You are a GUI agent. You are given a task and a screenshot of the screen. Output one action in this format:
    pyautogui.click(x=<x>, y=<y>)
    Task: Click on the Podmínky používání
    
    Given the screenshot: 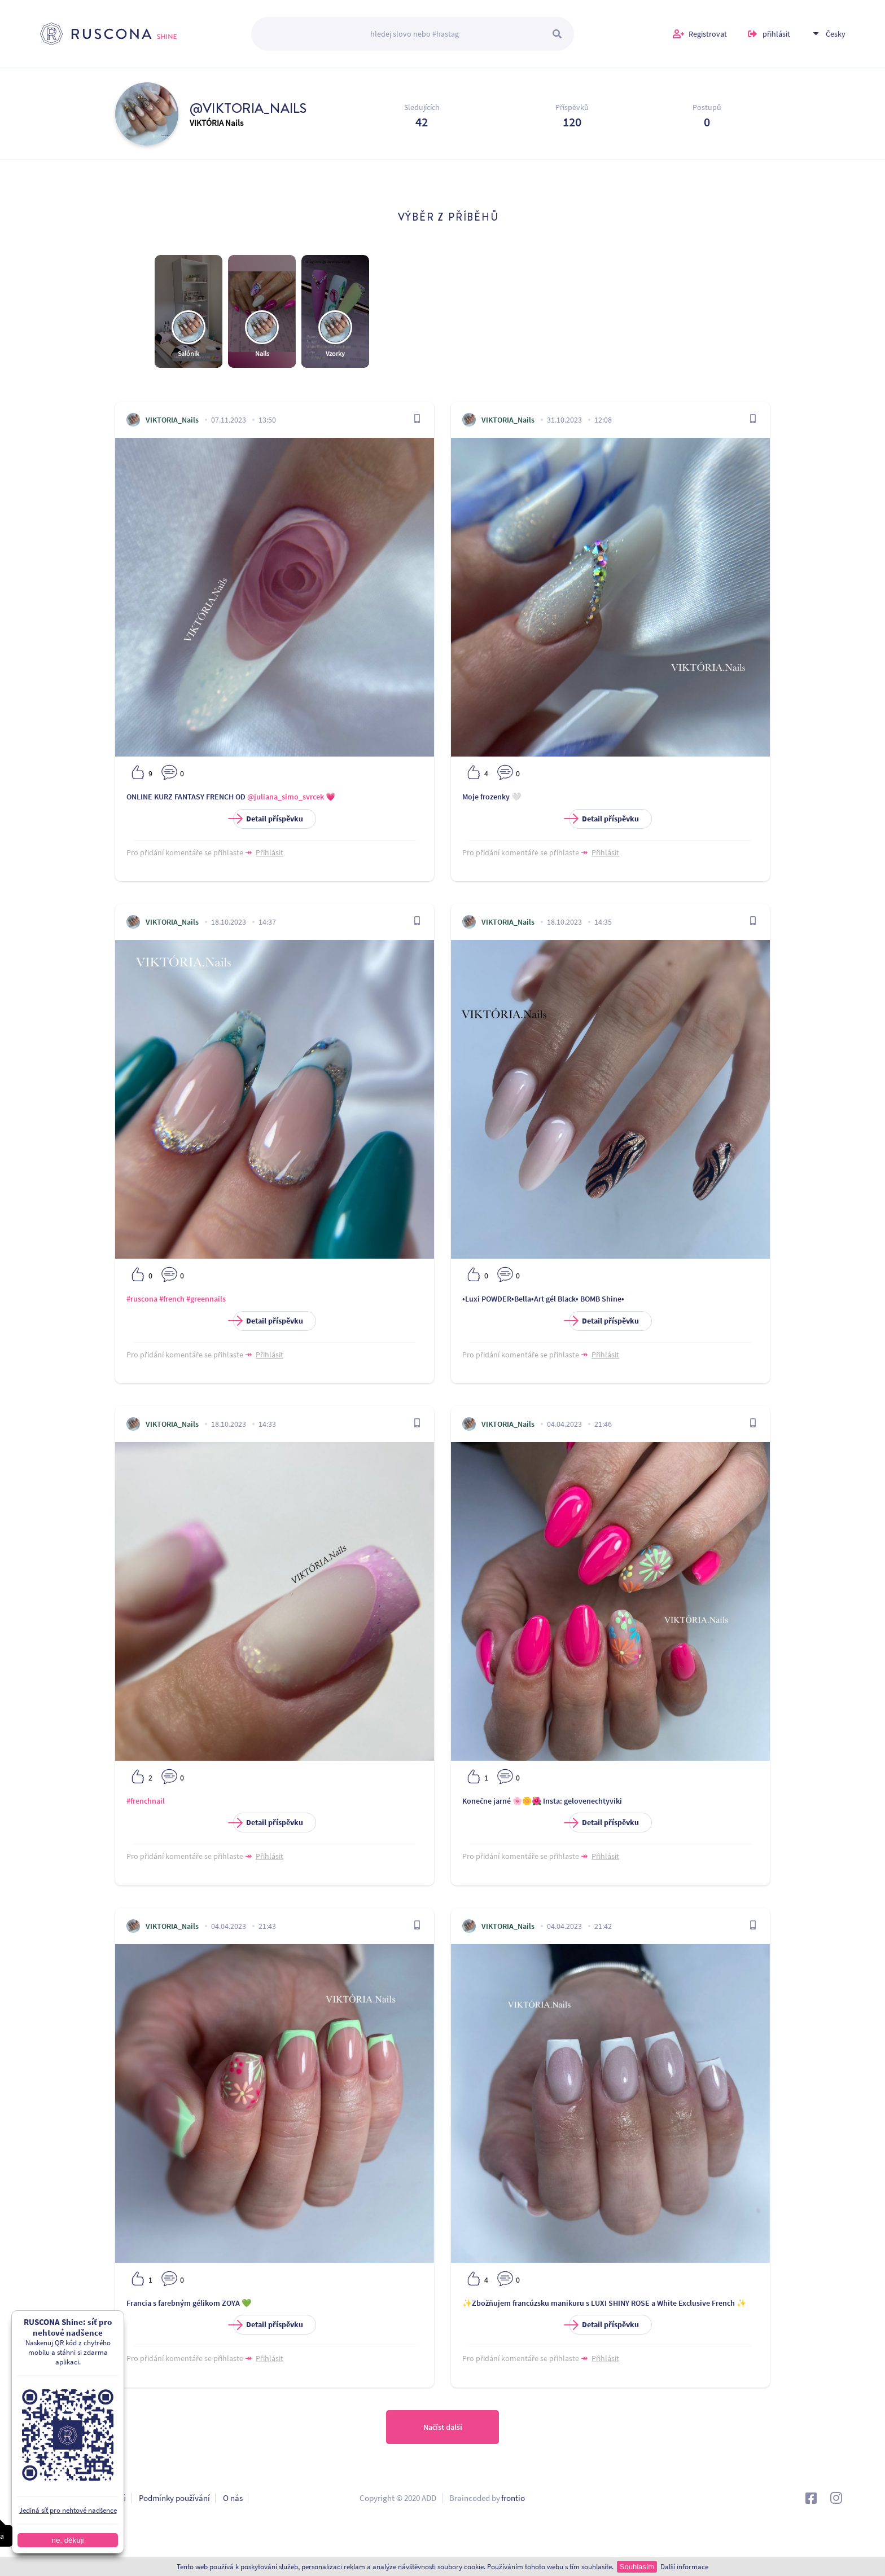 What is the action you would take?
    pyautogui.click(x=174, y=2498)
    